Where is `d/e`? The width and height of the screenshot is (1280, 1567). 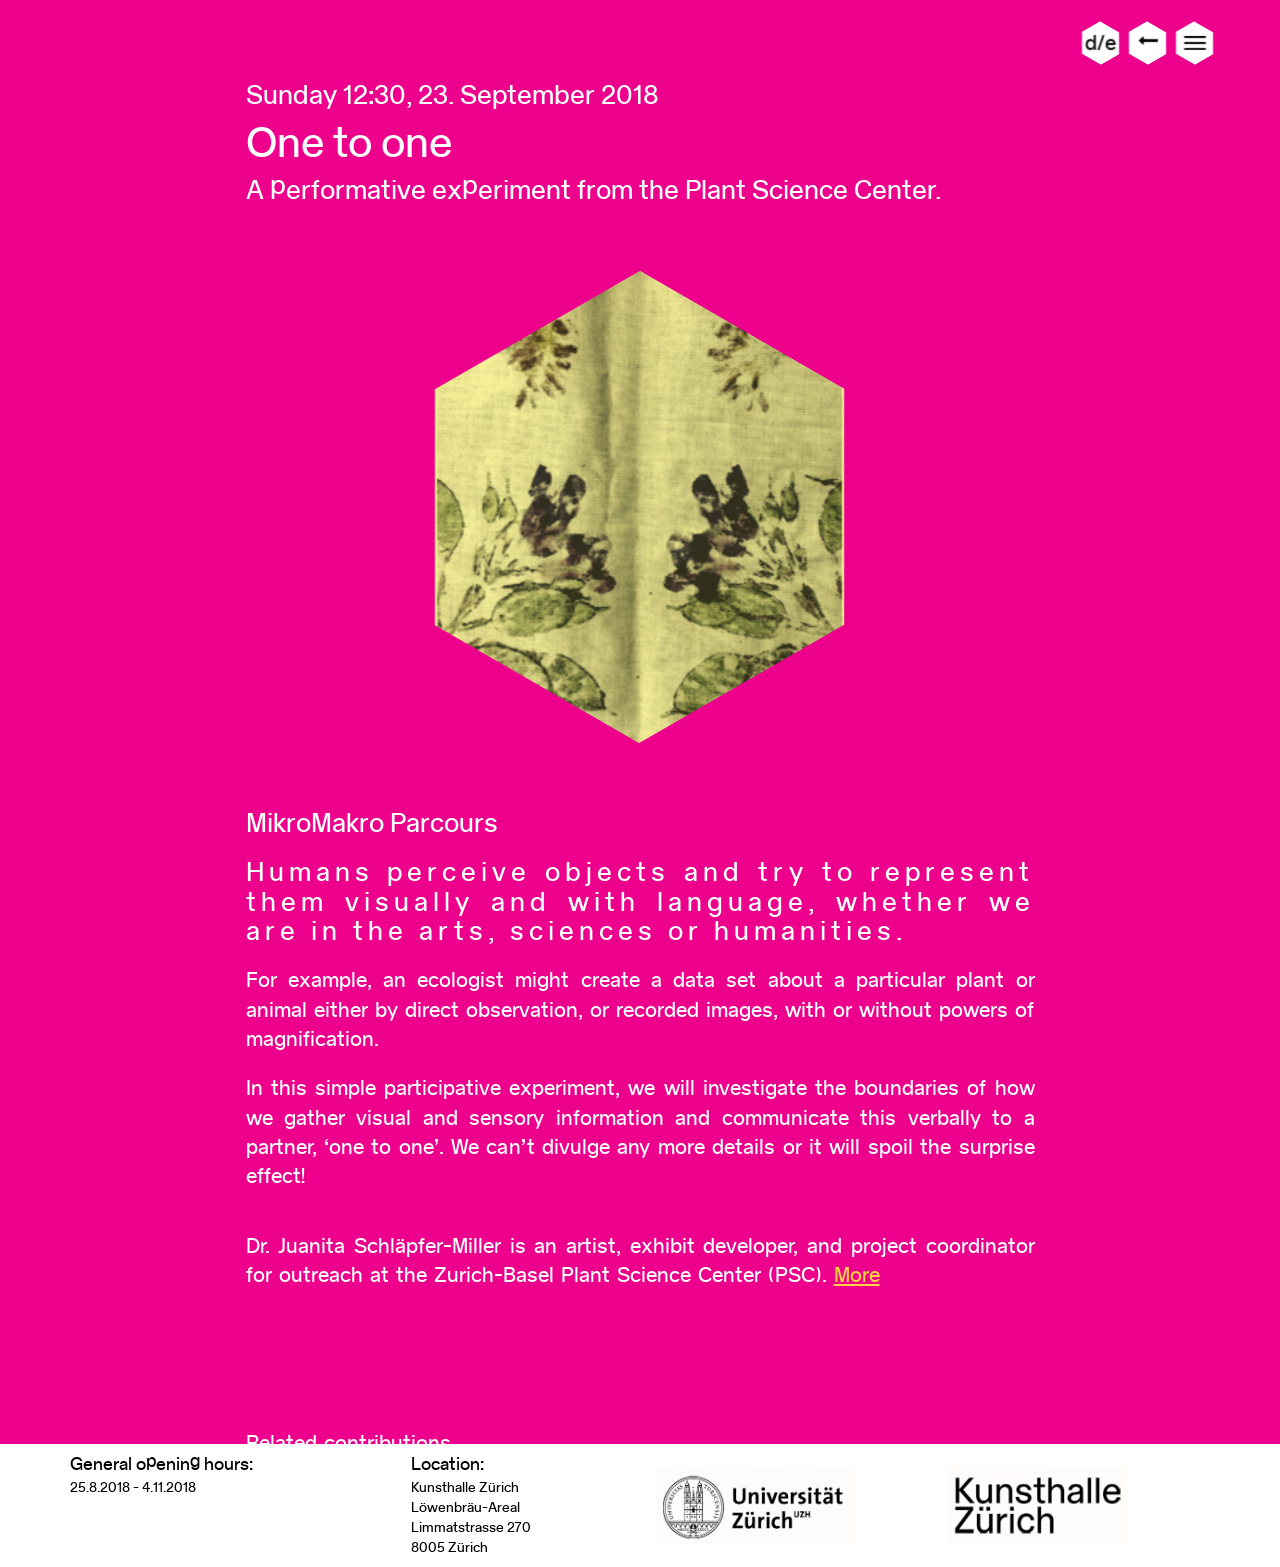 d/e is located at coordinates (1100, 42).